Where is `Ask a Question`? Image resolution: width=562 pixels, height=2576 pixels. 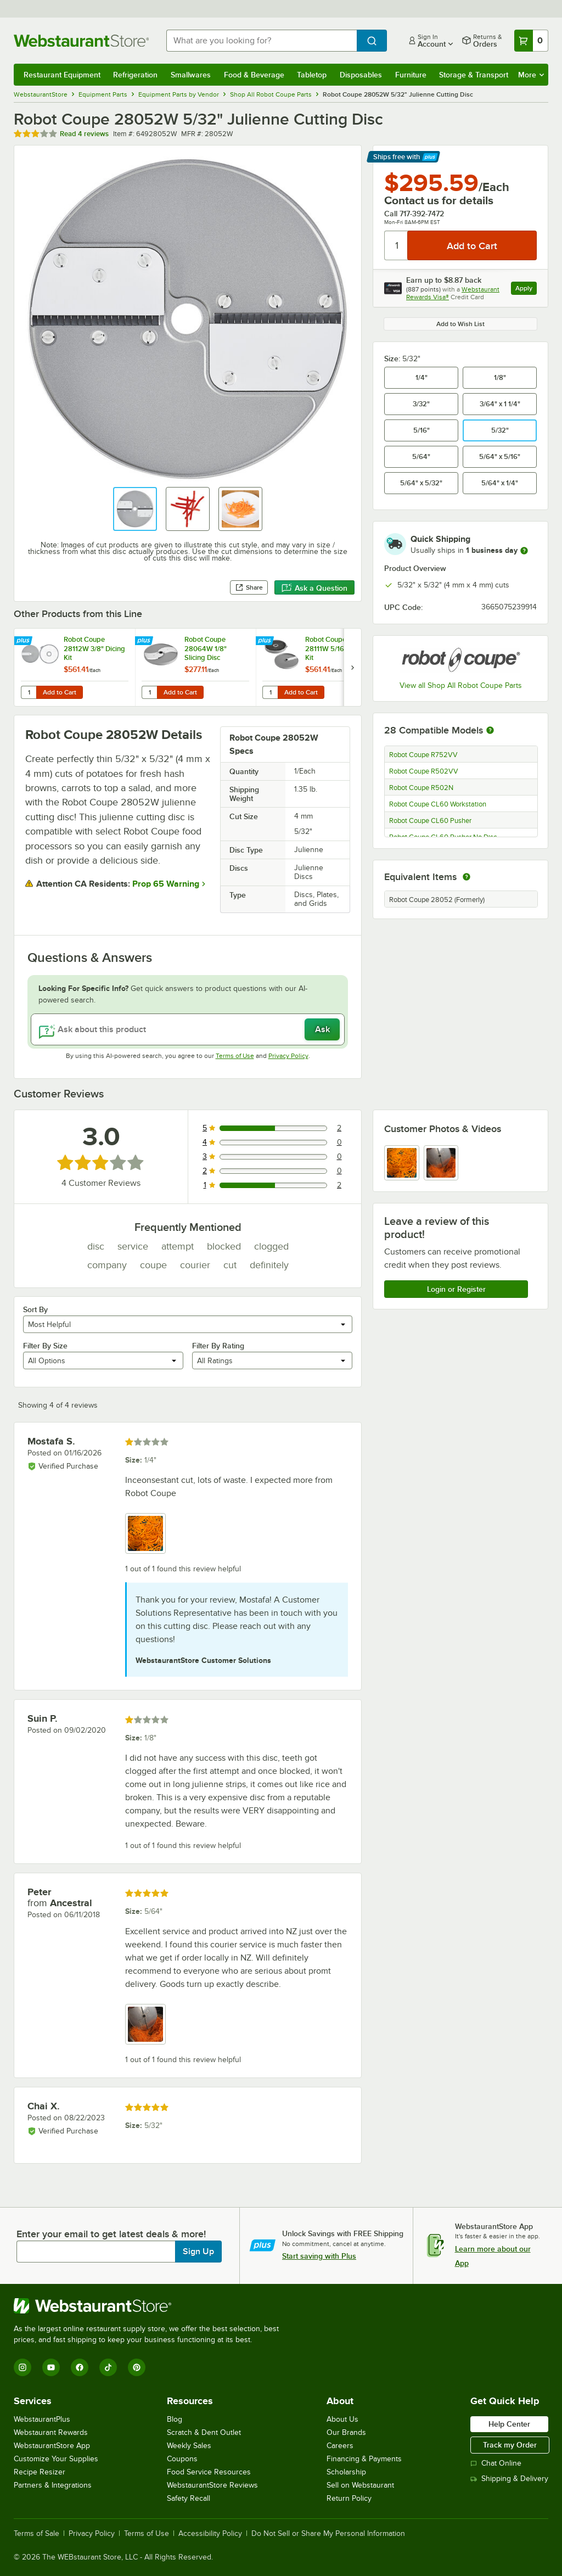
Ask a Question is located at coordinates (314, 588).